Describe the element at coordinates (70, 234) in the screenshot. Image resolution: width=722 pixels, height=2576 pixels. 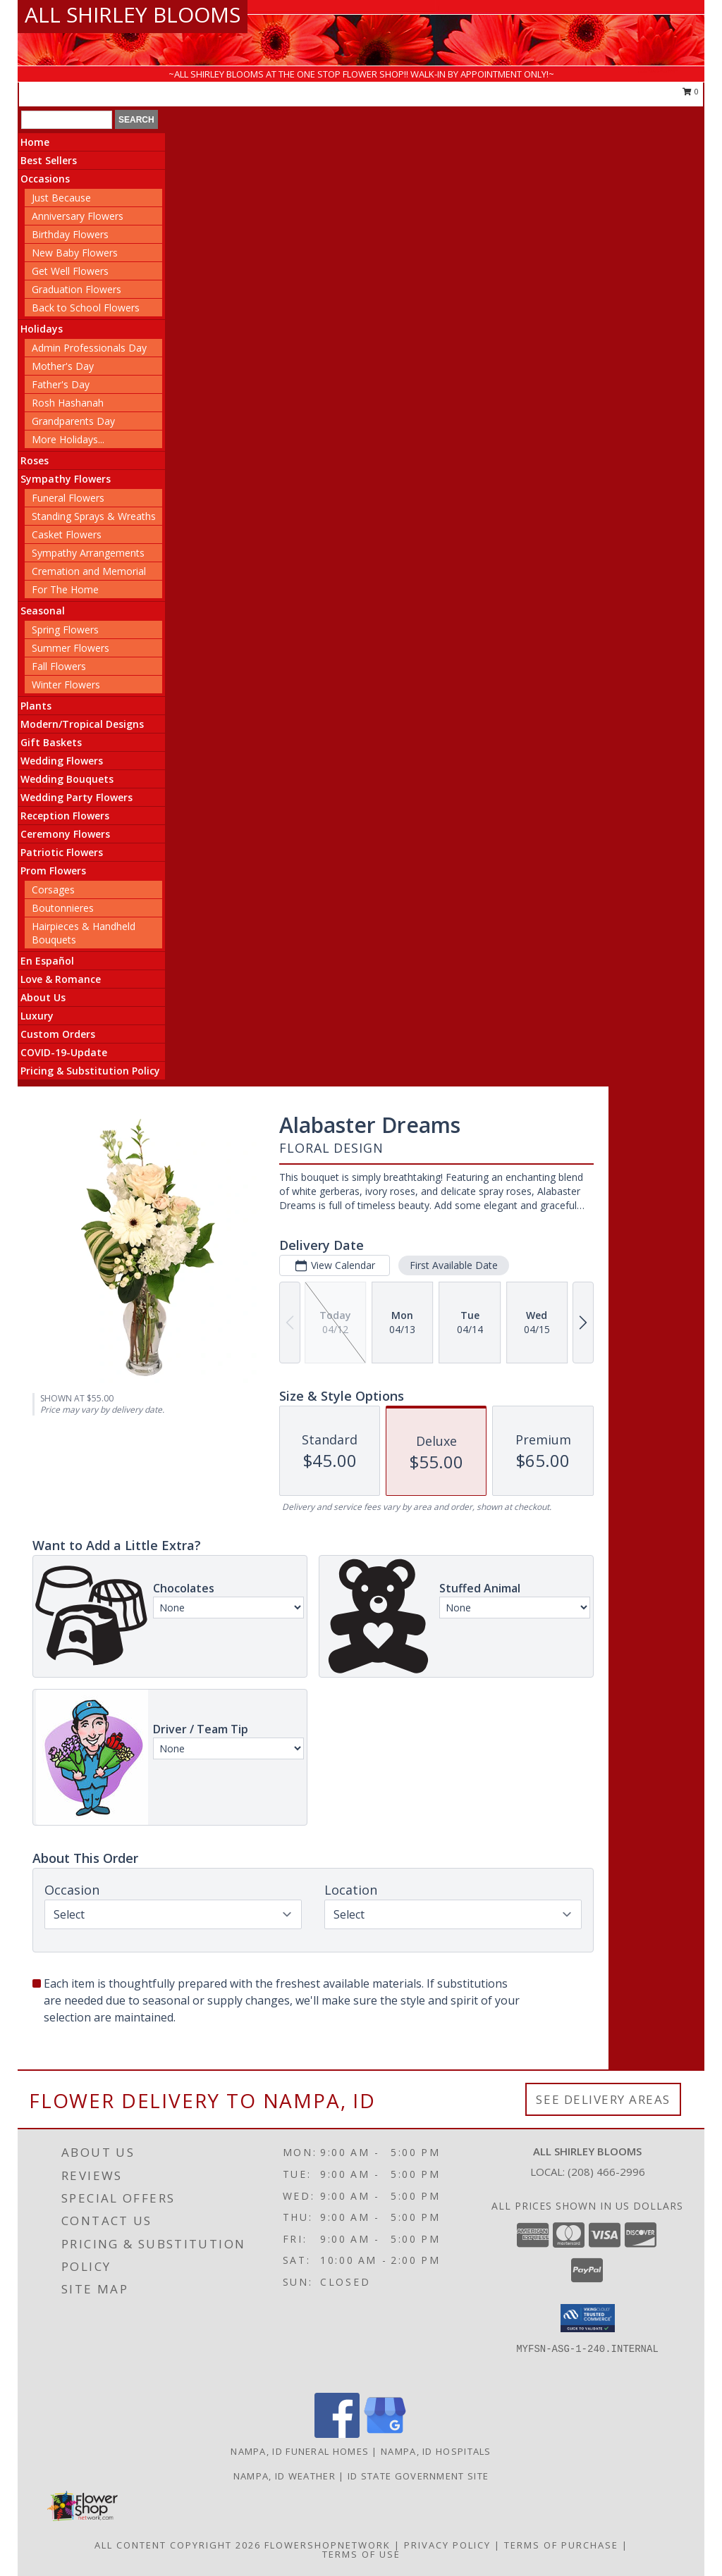
I see `Birthday Flowers` at that location.